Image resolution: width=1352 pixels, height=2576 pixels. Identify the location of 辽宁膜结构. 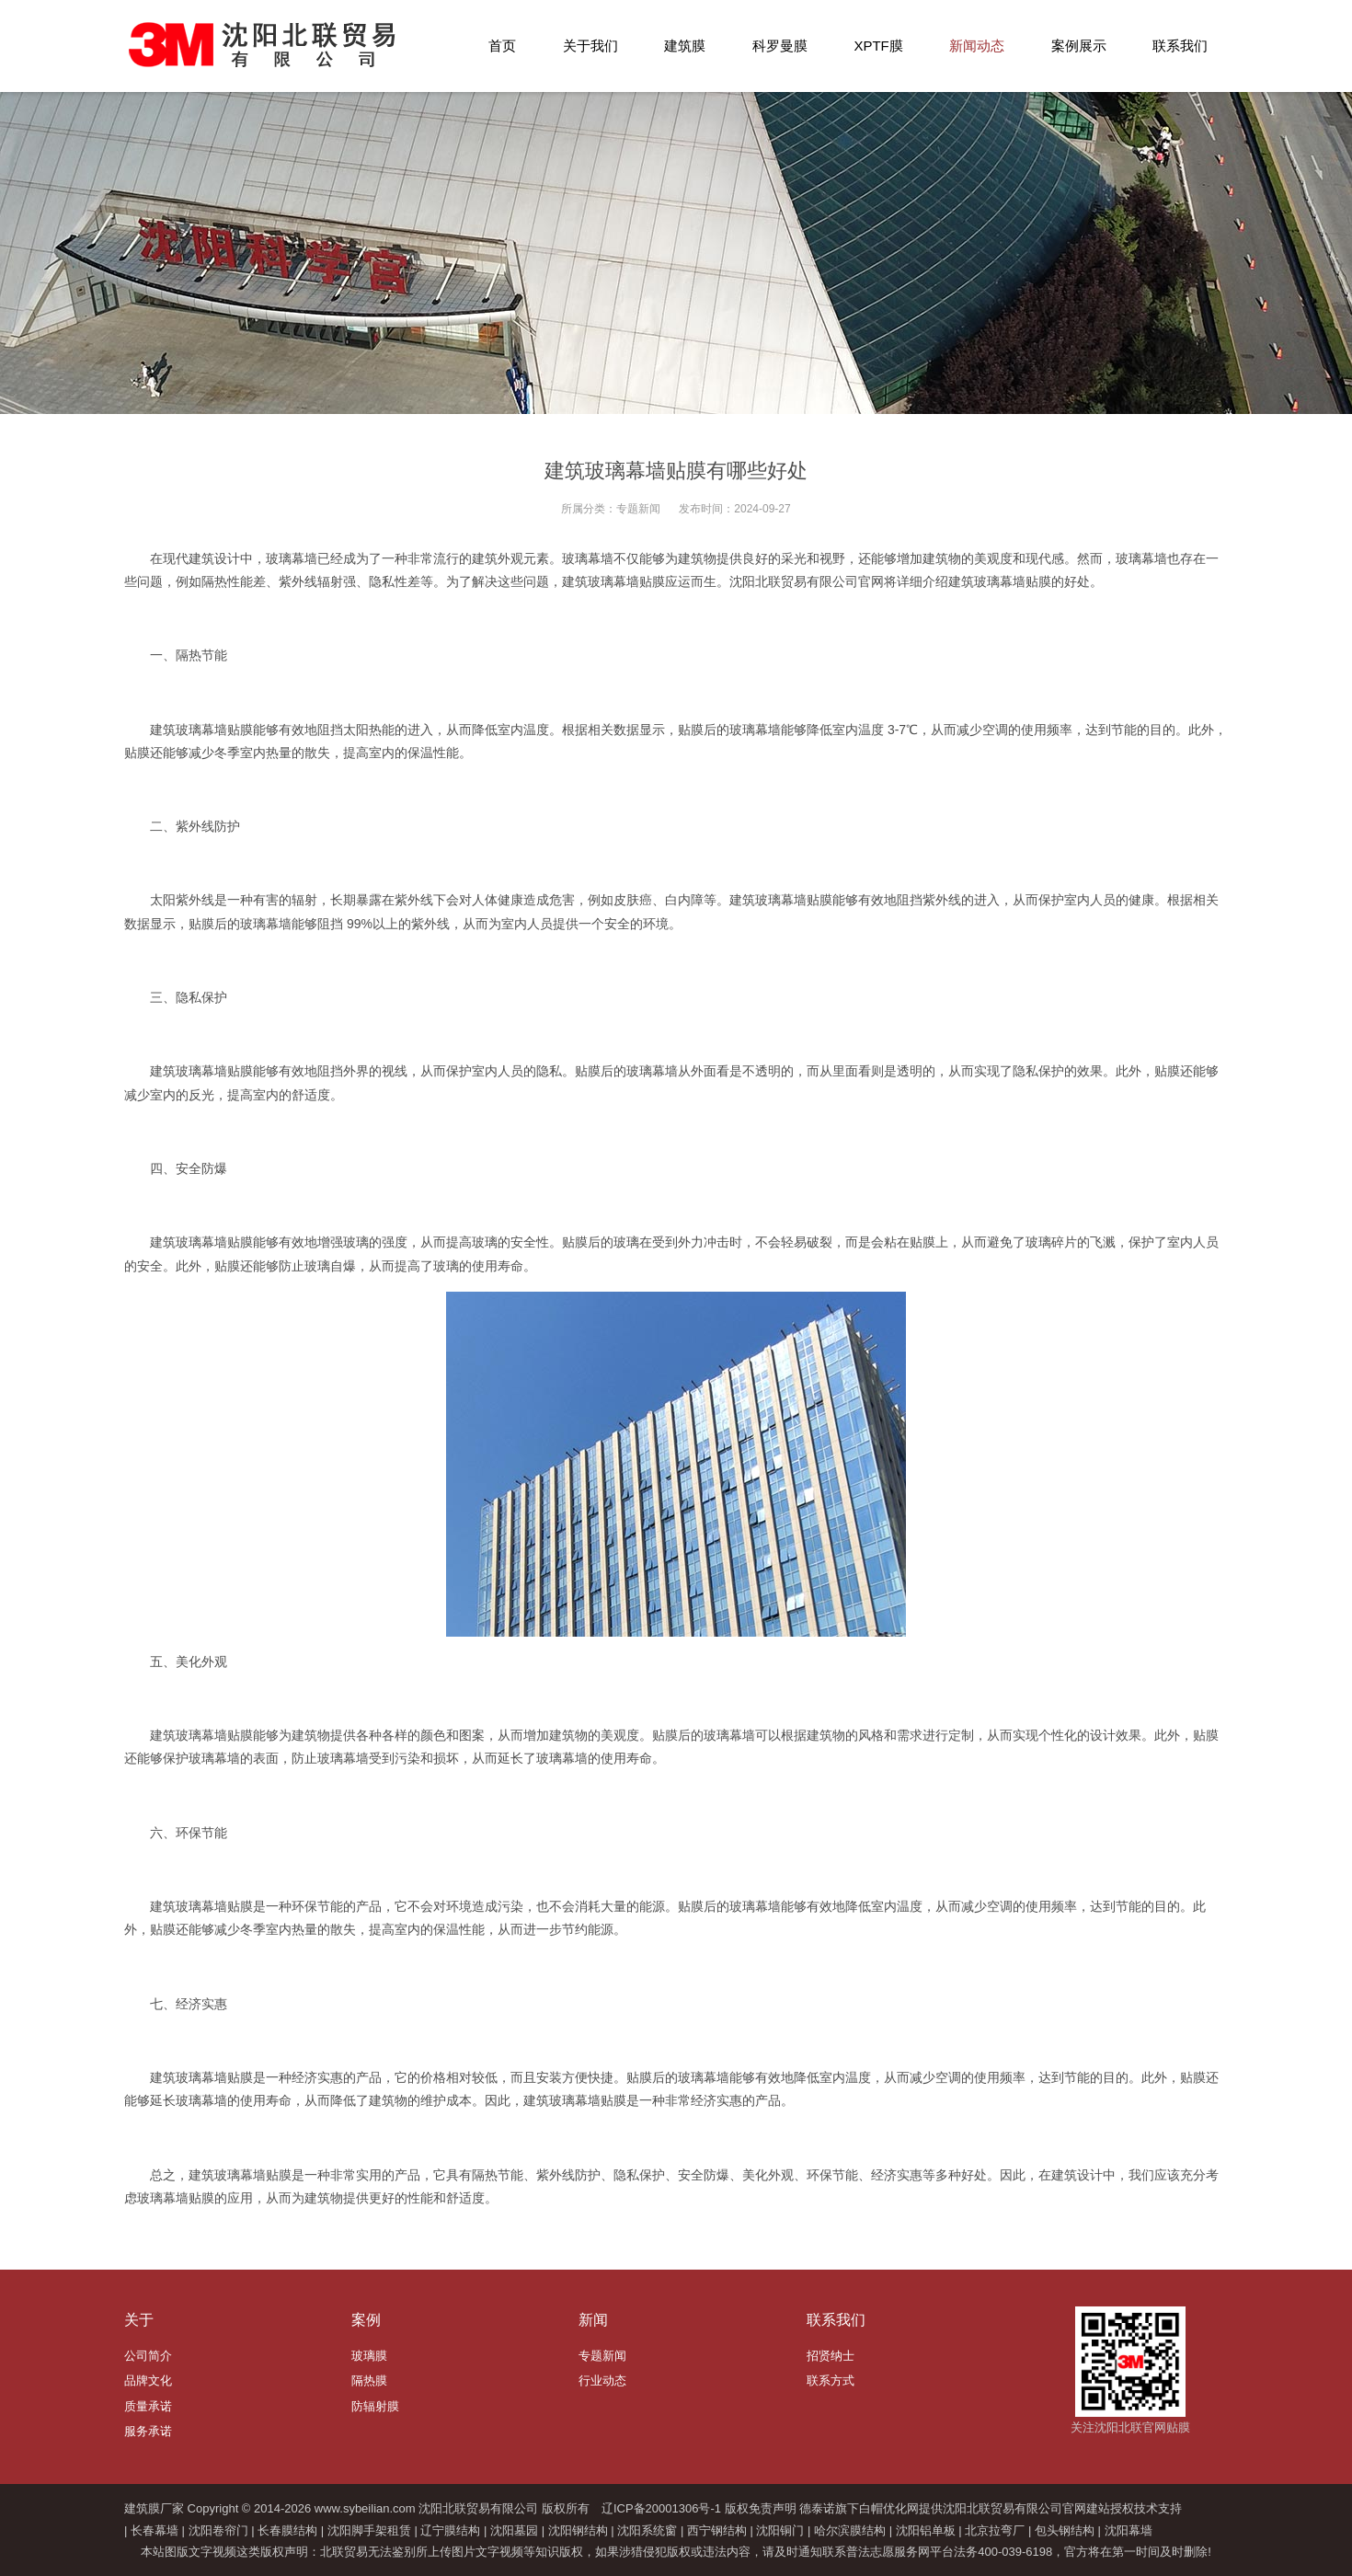
(450, 2530).